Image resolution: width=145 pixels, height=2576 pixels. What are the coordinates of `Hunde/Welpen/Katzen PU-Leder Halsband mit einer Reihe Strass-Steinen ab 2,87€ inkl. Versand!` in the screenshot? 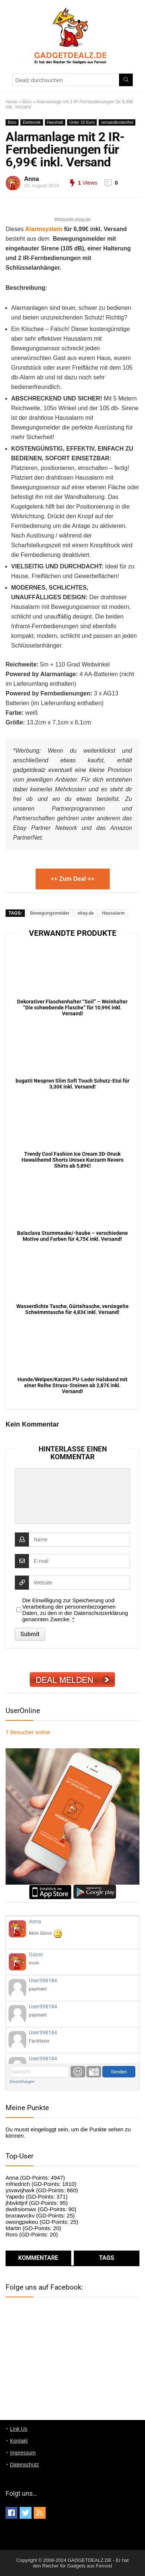 It's located at (72, 1385).